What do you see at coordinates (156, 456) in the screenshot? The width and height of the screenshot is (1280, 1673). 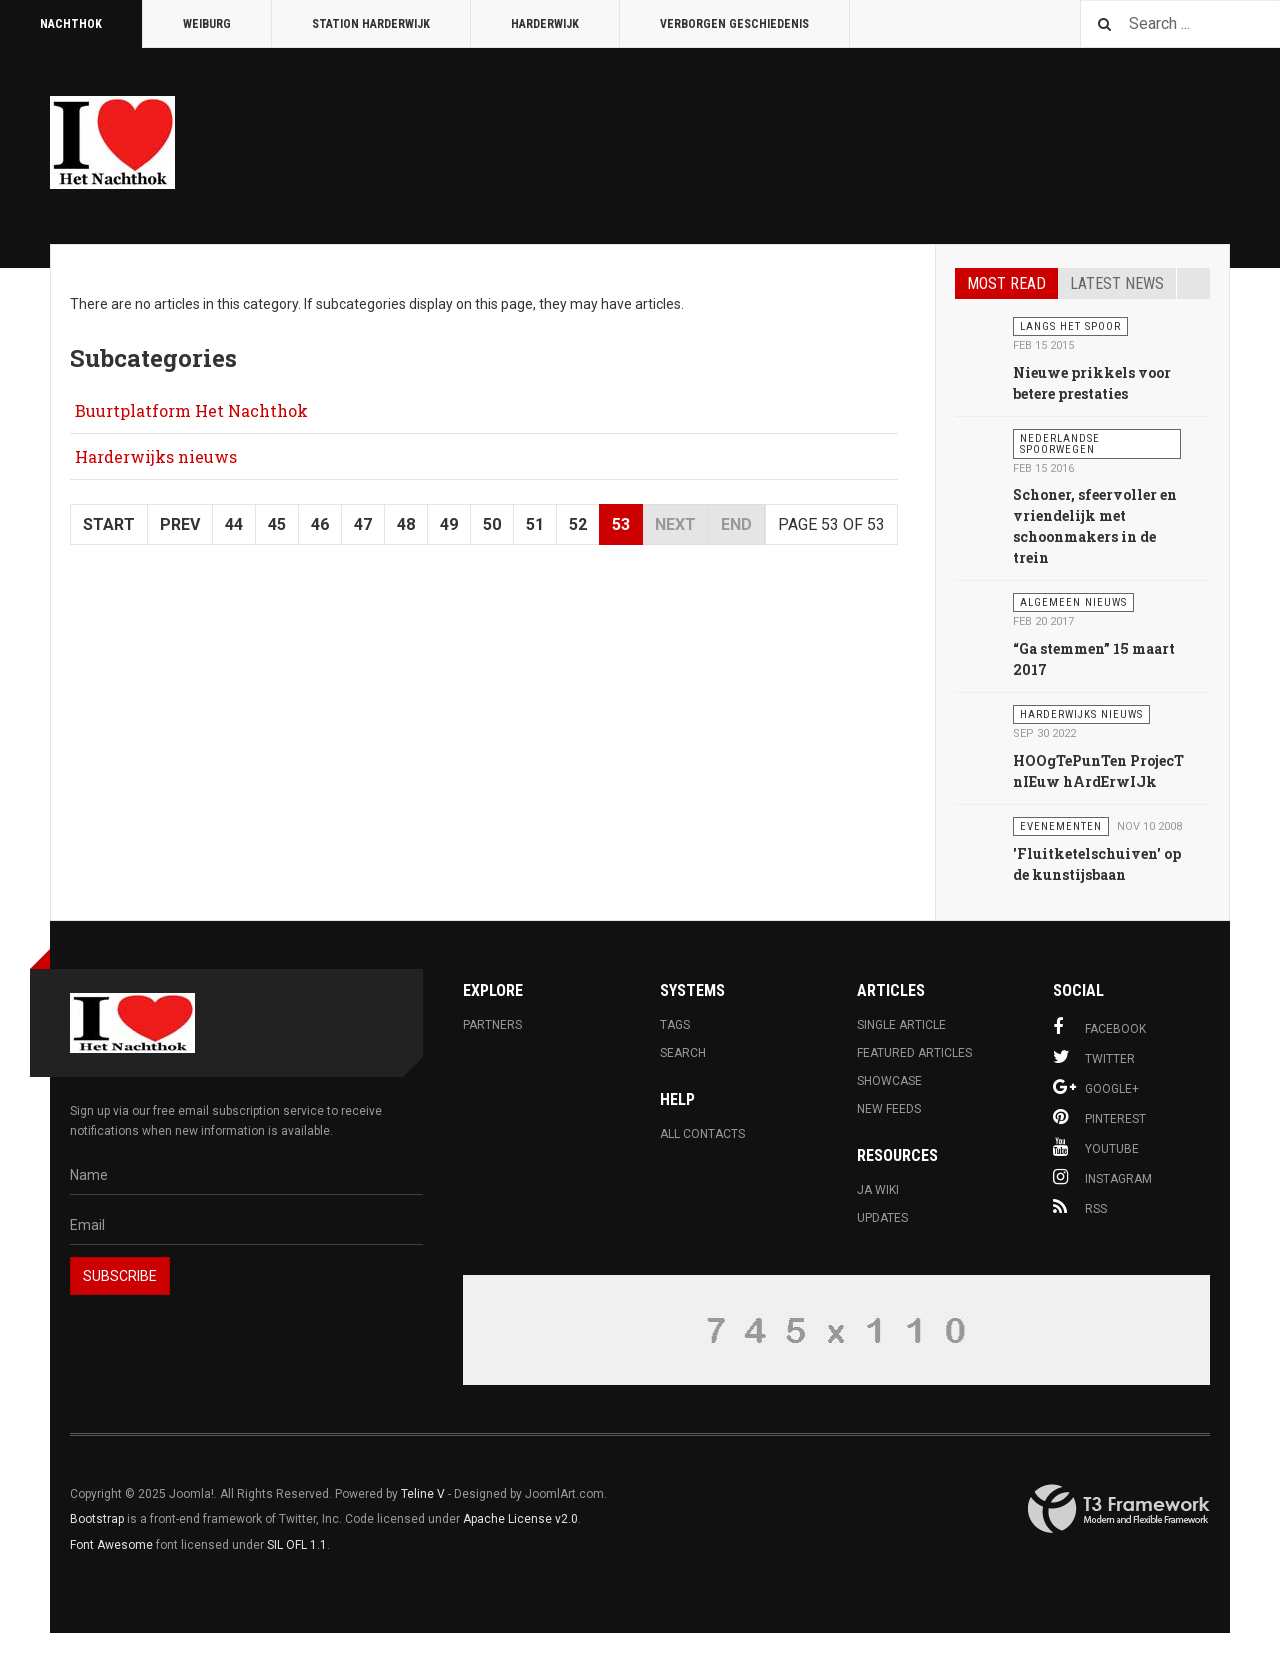 I see `Harderwijks nieuws` at bounding box center [156, 456].